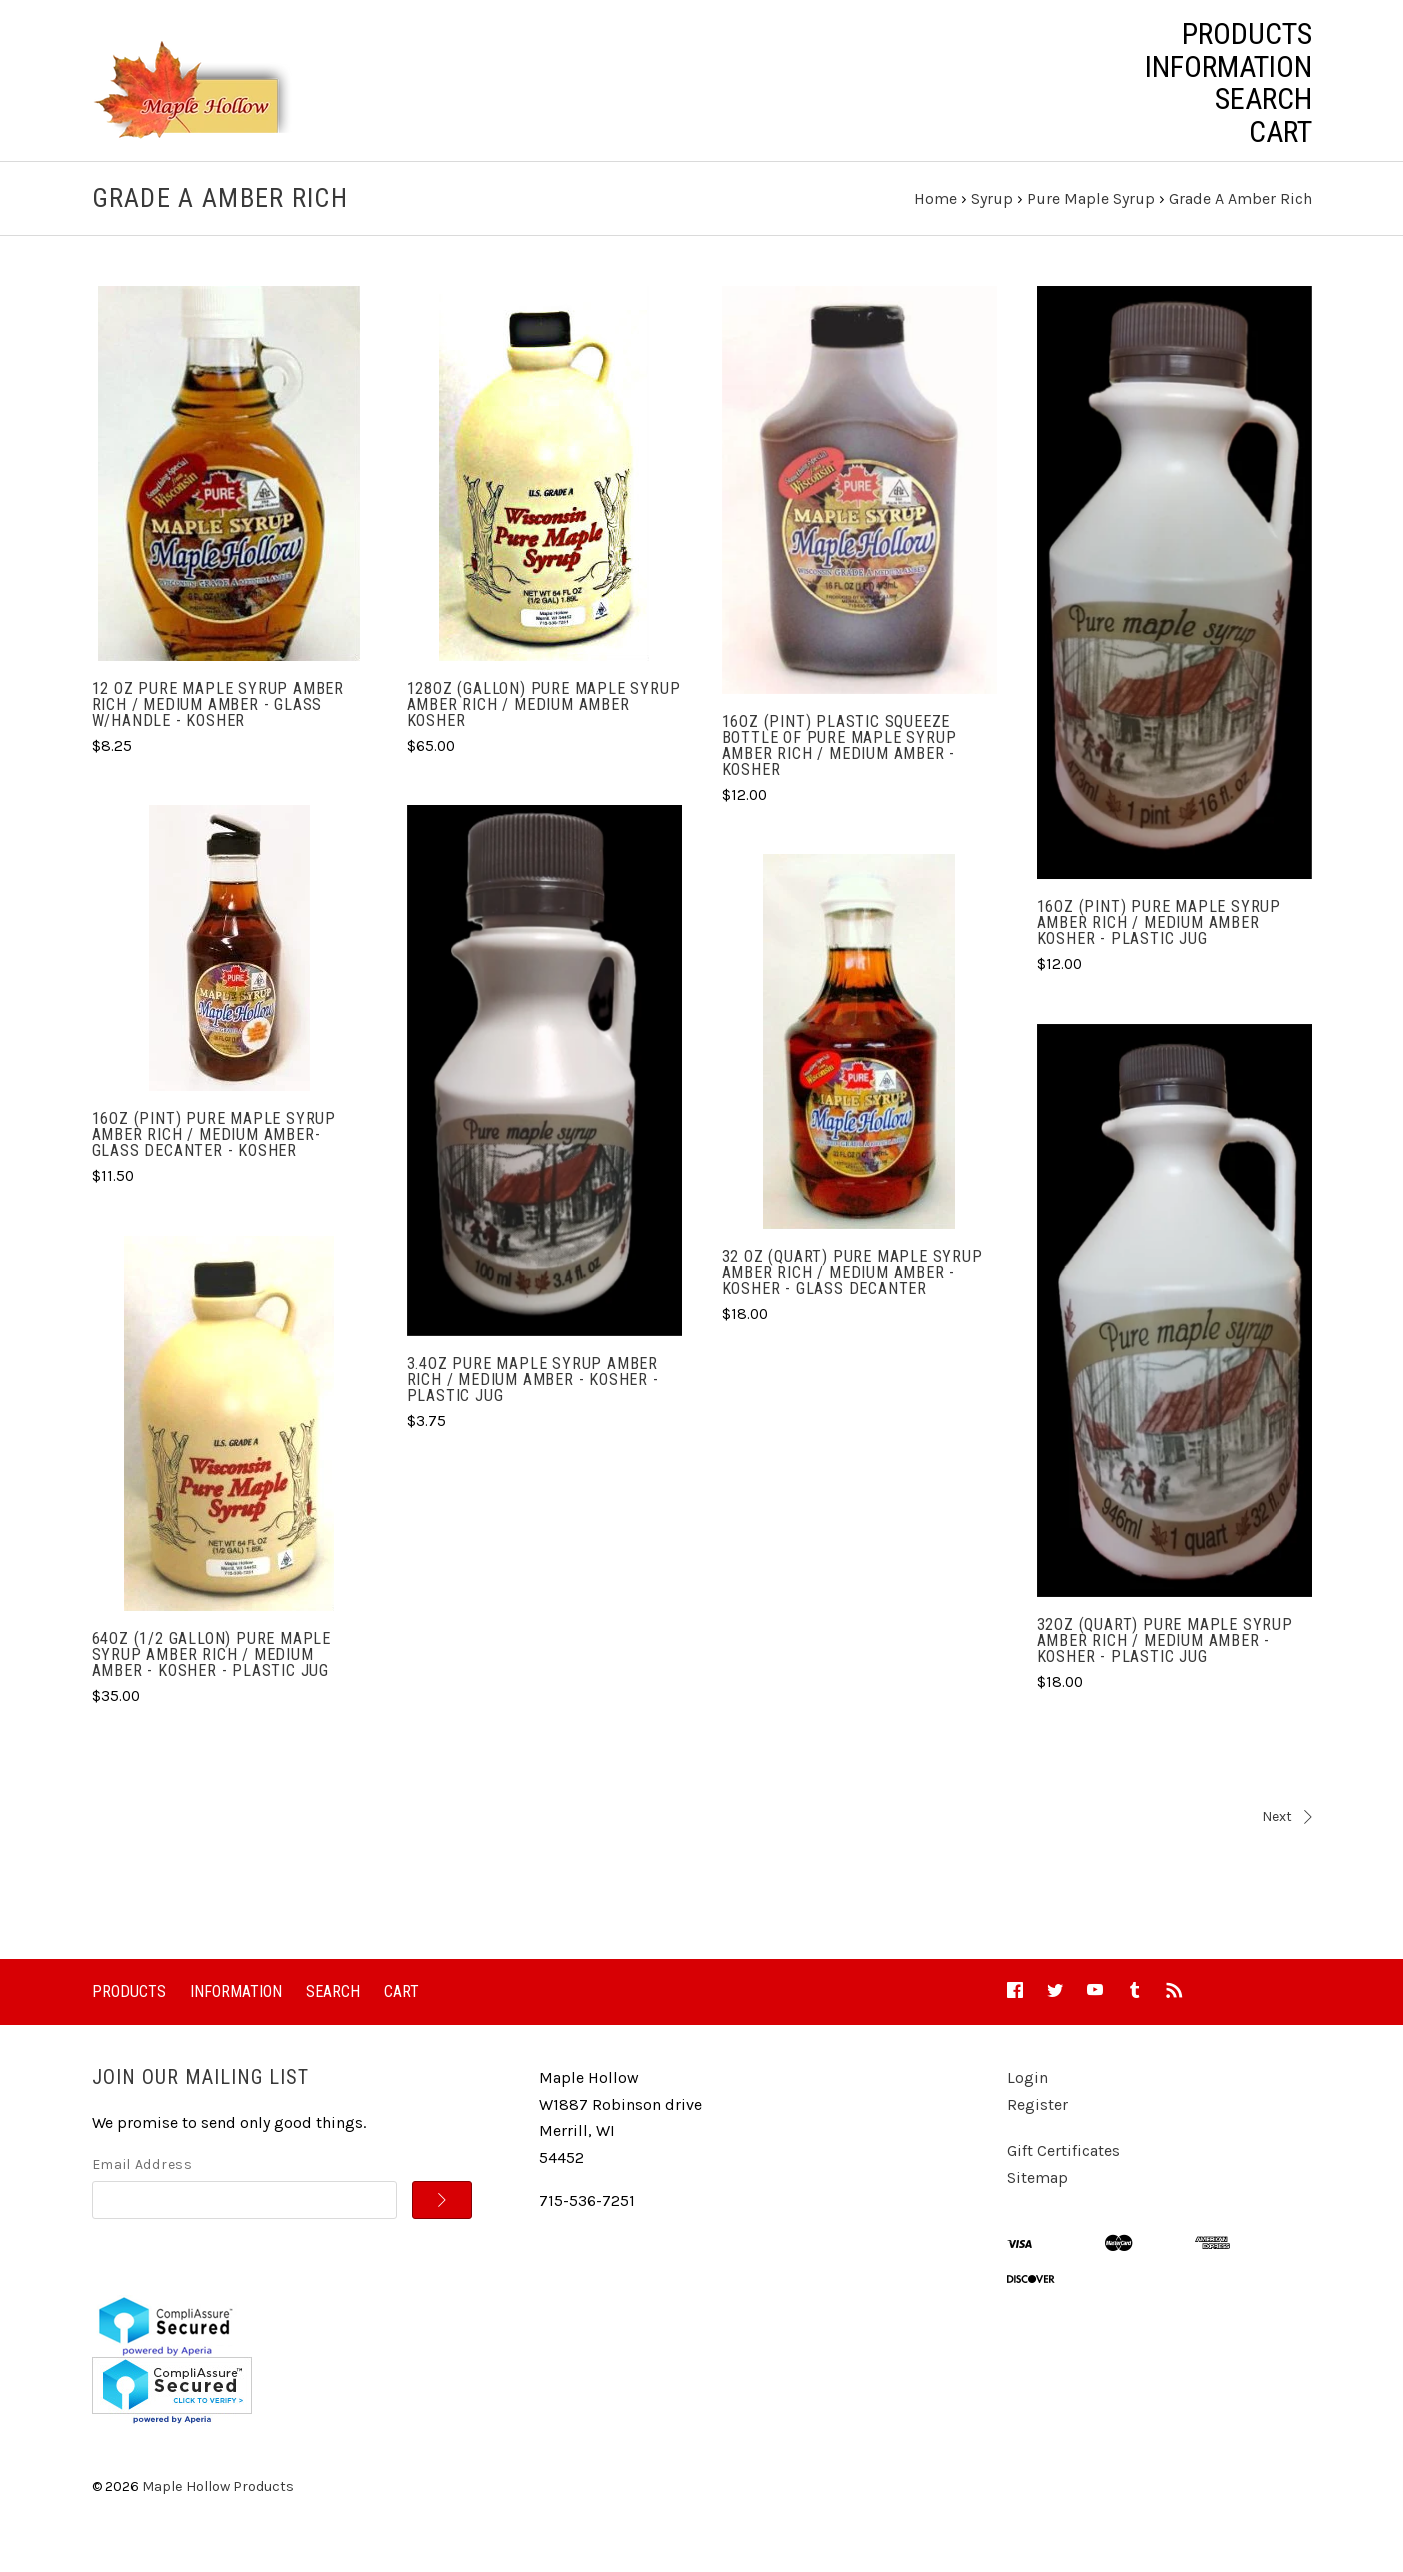 The width and height of the screenshot is (1403, 2572). I want to click on 12 oz Pure Maple Syrup Amber Rich / Medium Amber - Glass w/handle - Kosher, so click(218, 723).